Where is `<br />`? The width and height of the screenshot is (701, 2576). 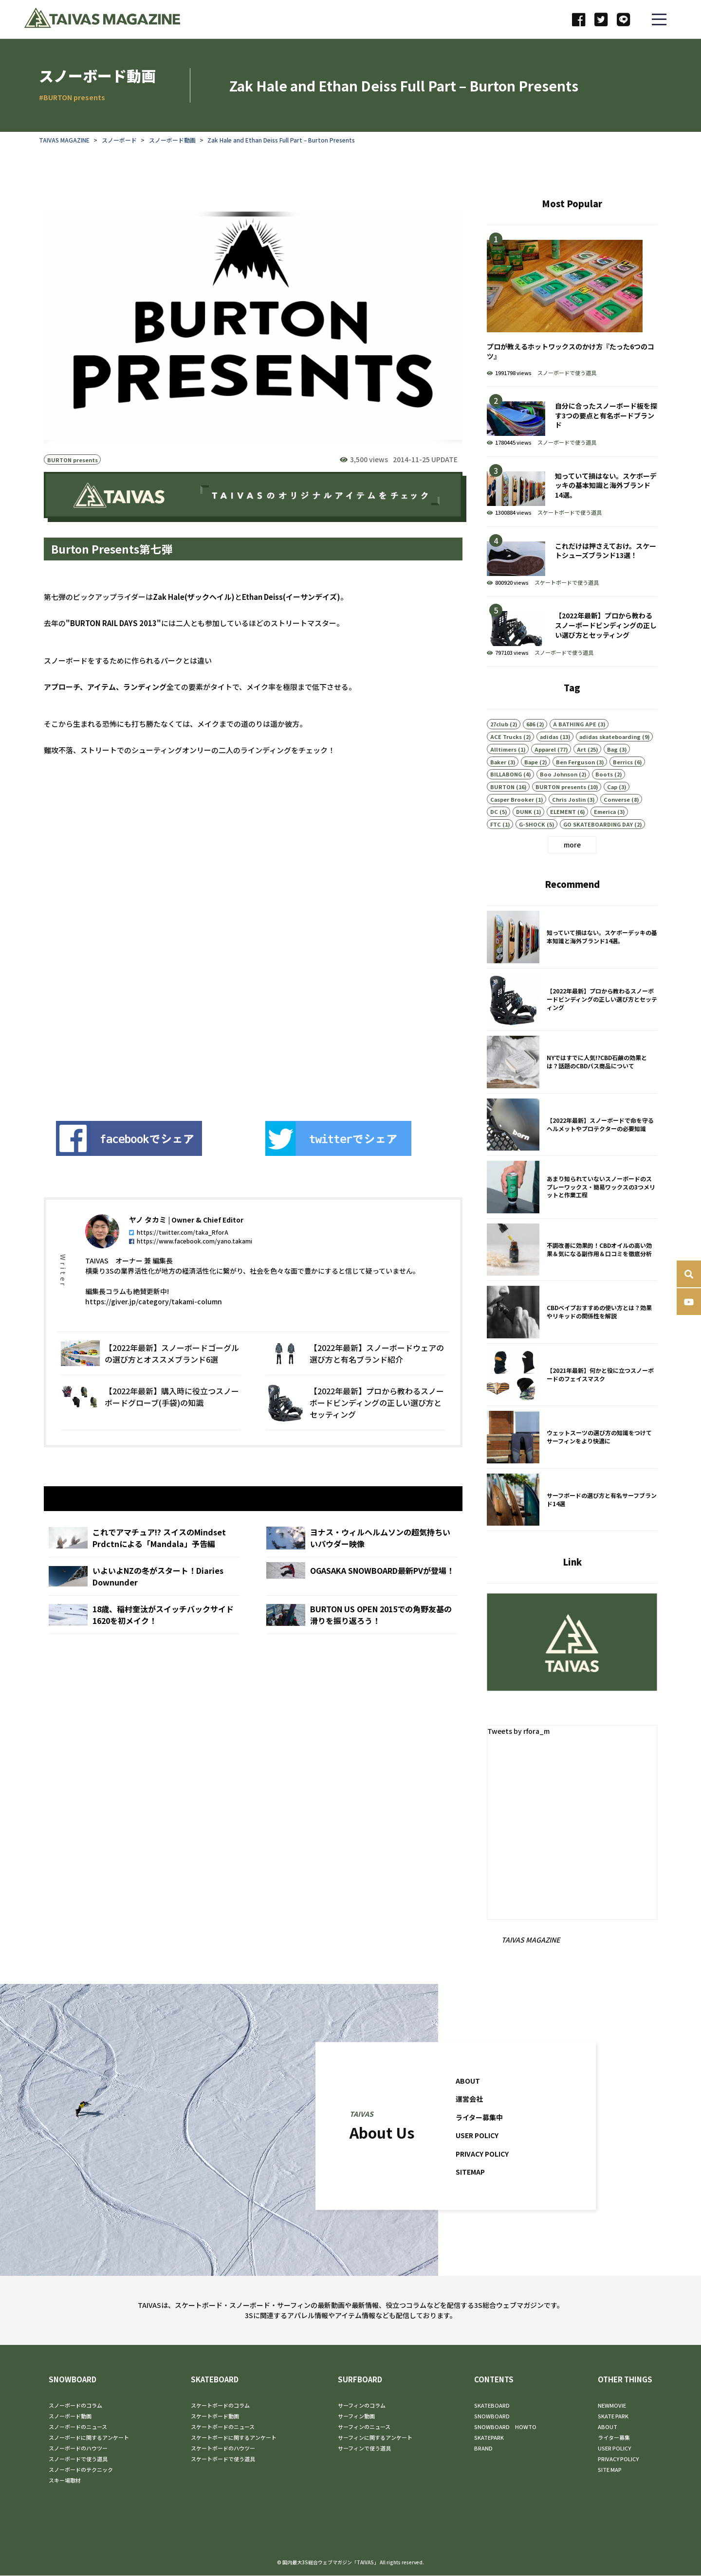 <br /> is located at coordinates (219, 941).